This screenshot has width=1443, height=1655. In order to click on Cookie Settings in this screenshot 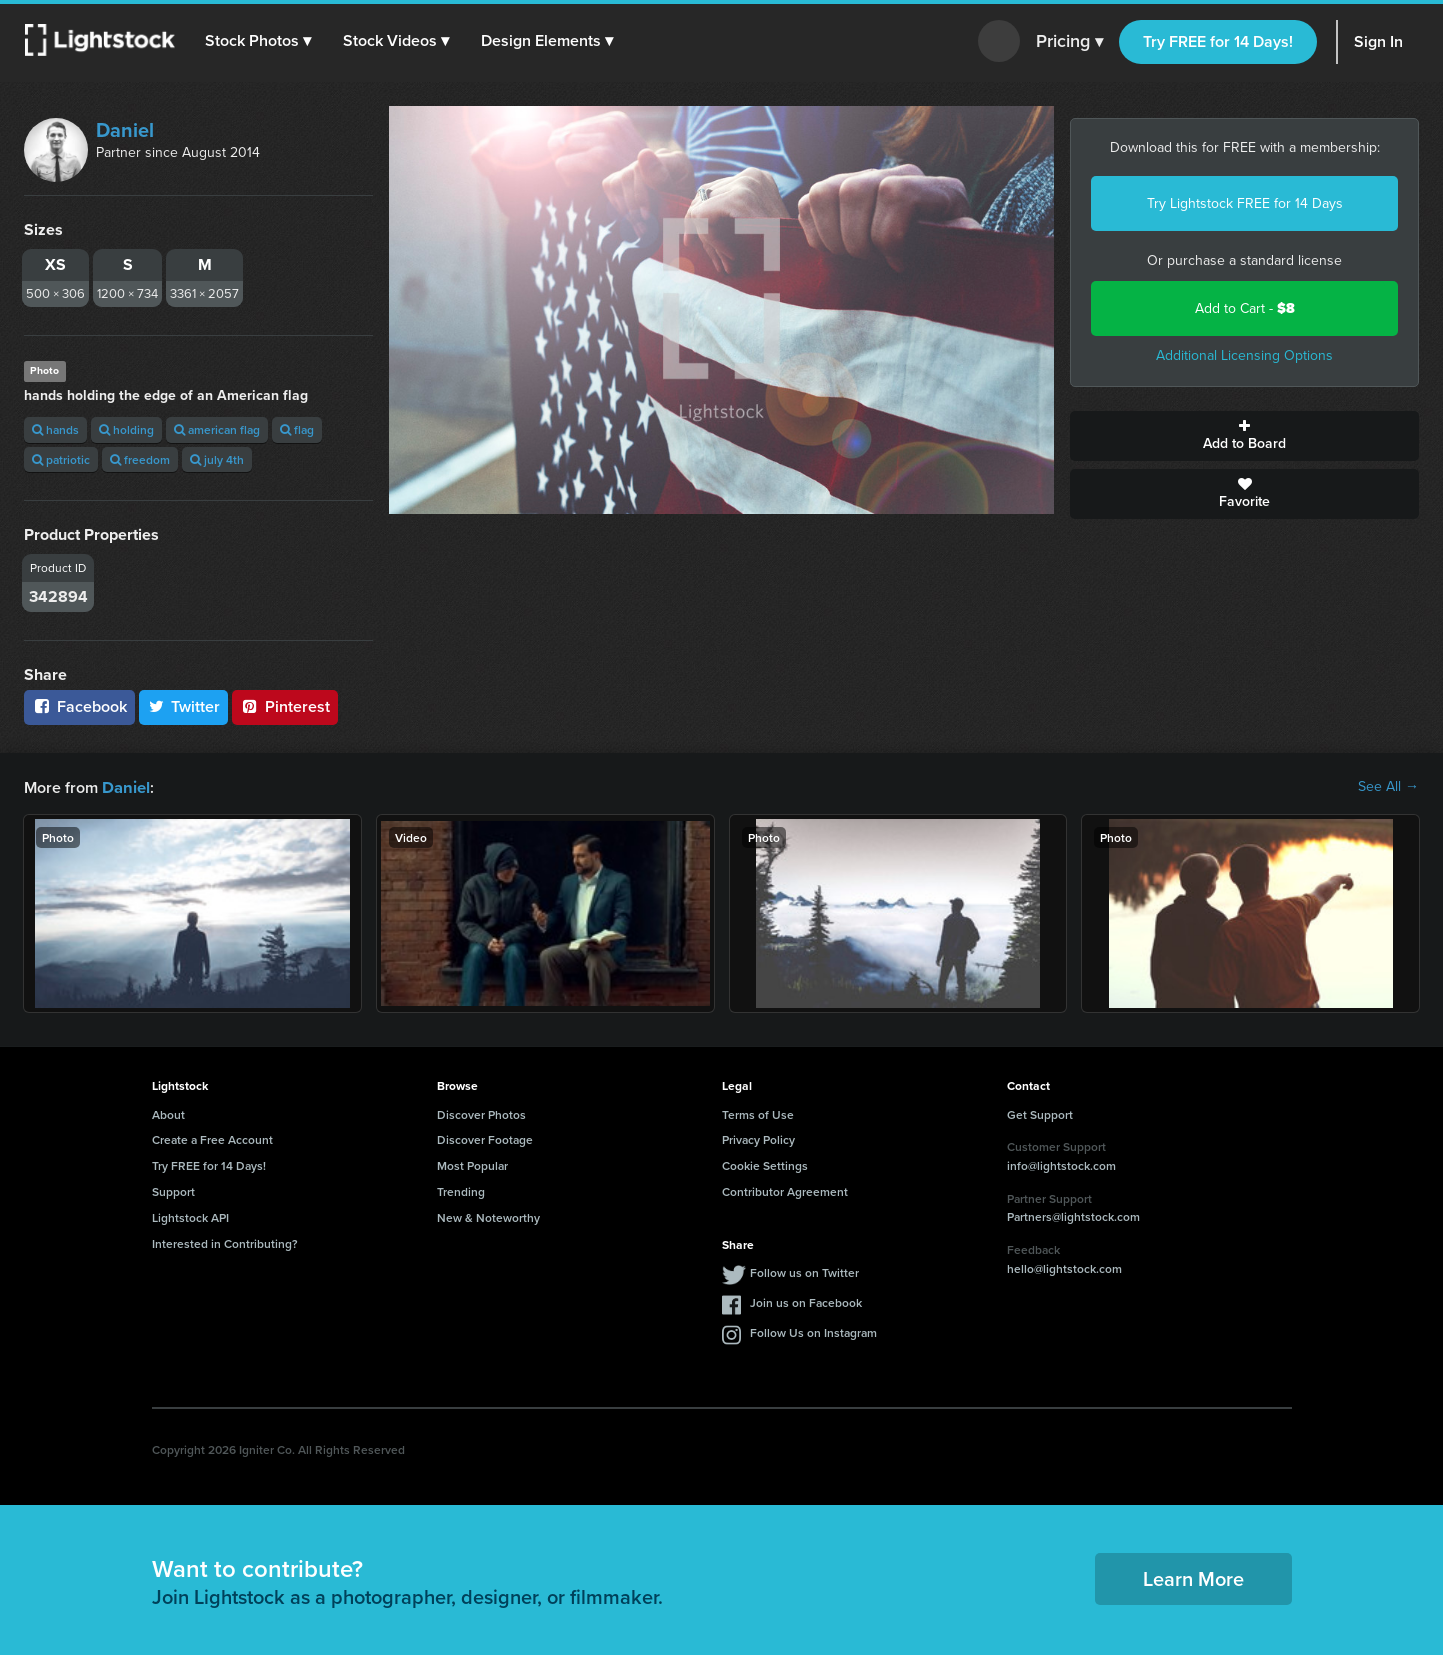, I will do `click(765, 1164)`.